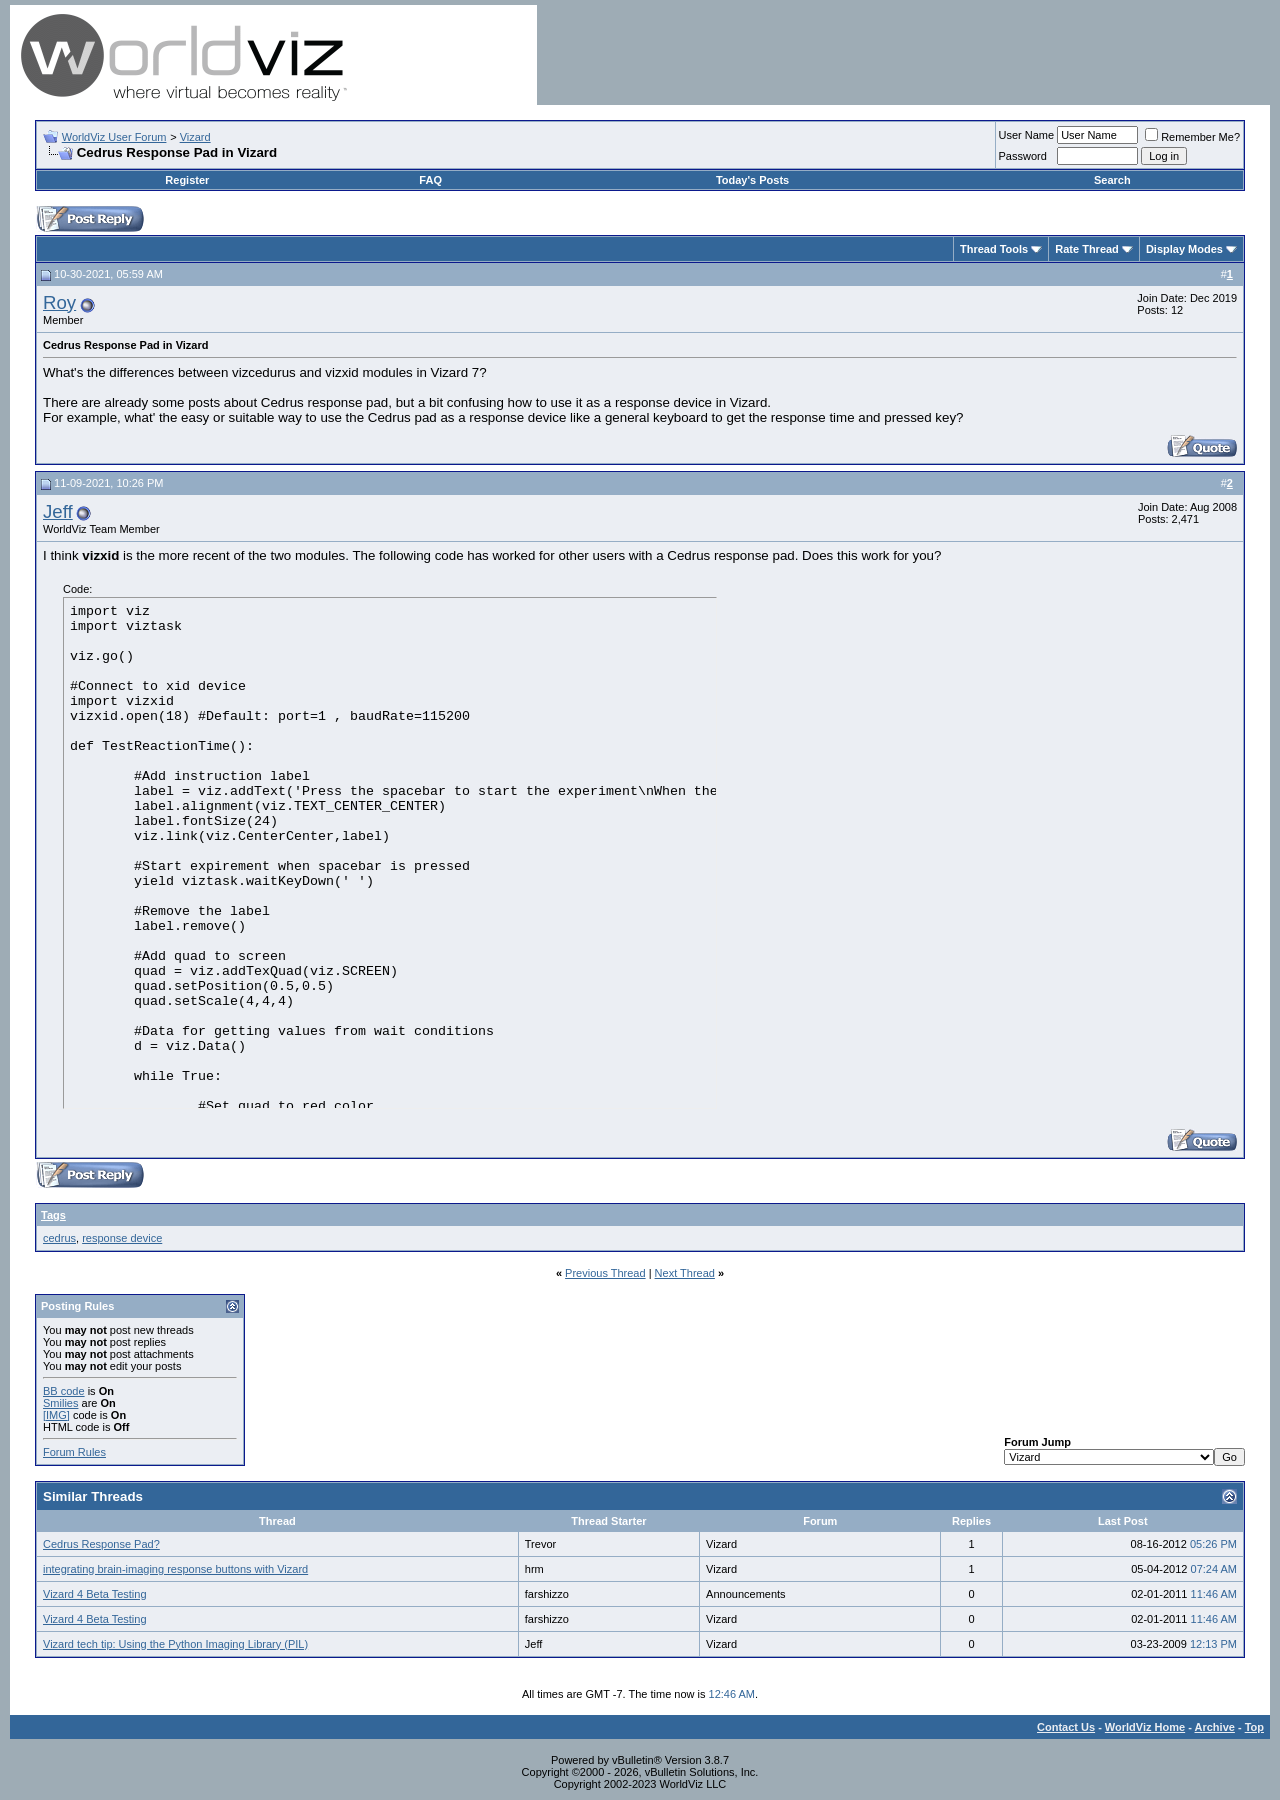 The width and height of the screenshot is (1280, 1800). What do you see at coordinates (175, 1644) in the screenshot?
I see `Vizard tech tip: Using the Python Imaging Library (PIL)` at bounding box center [175, 1644].